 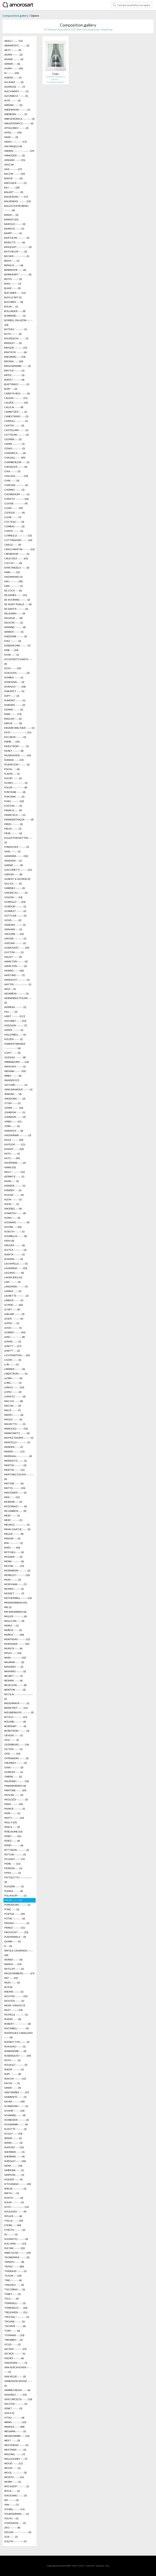 I want to click on TSCHÄPE (6), so click(x=15, y=2326).